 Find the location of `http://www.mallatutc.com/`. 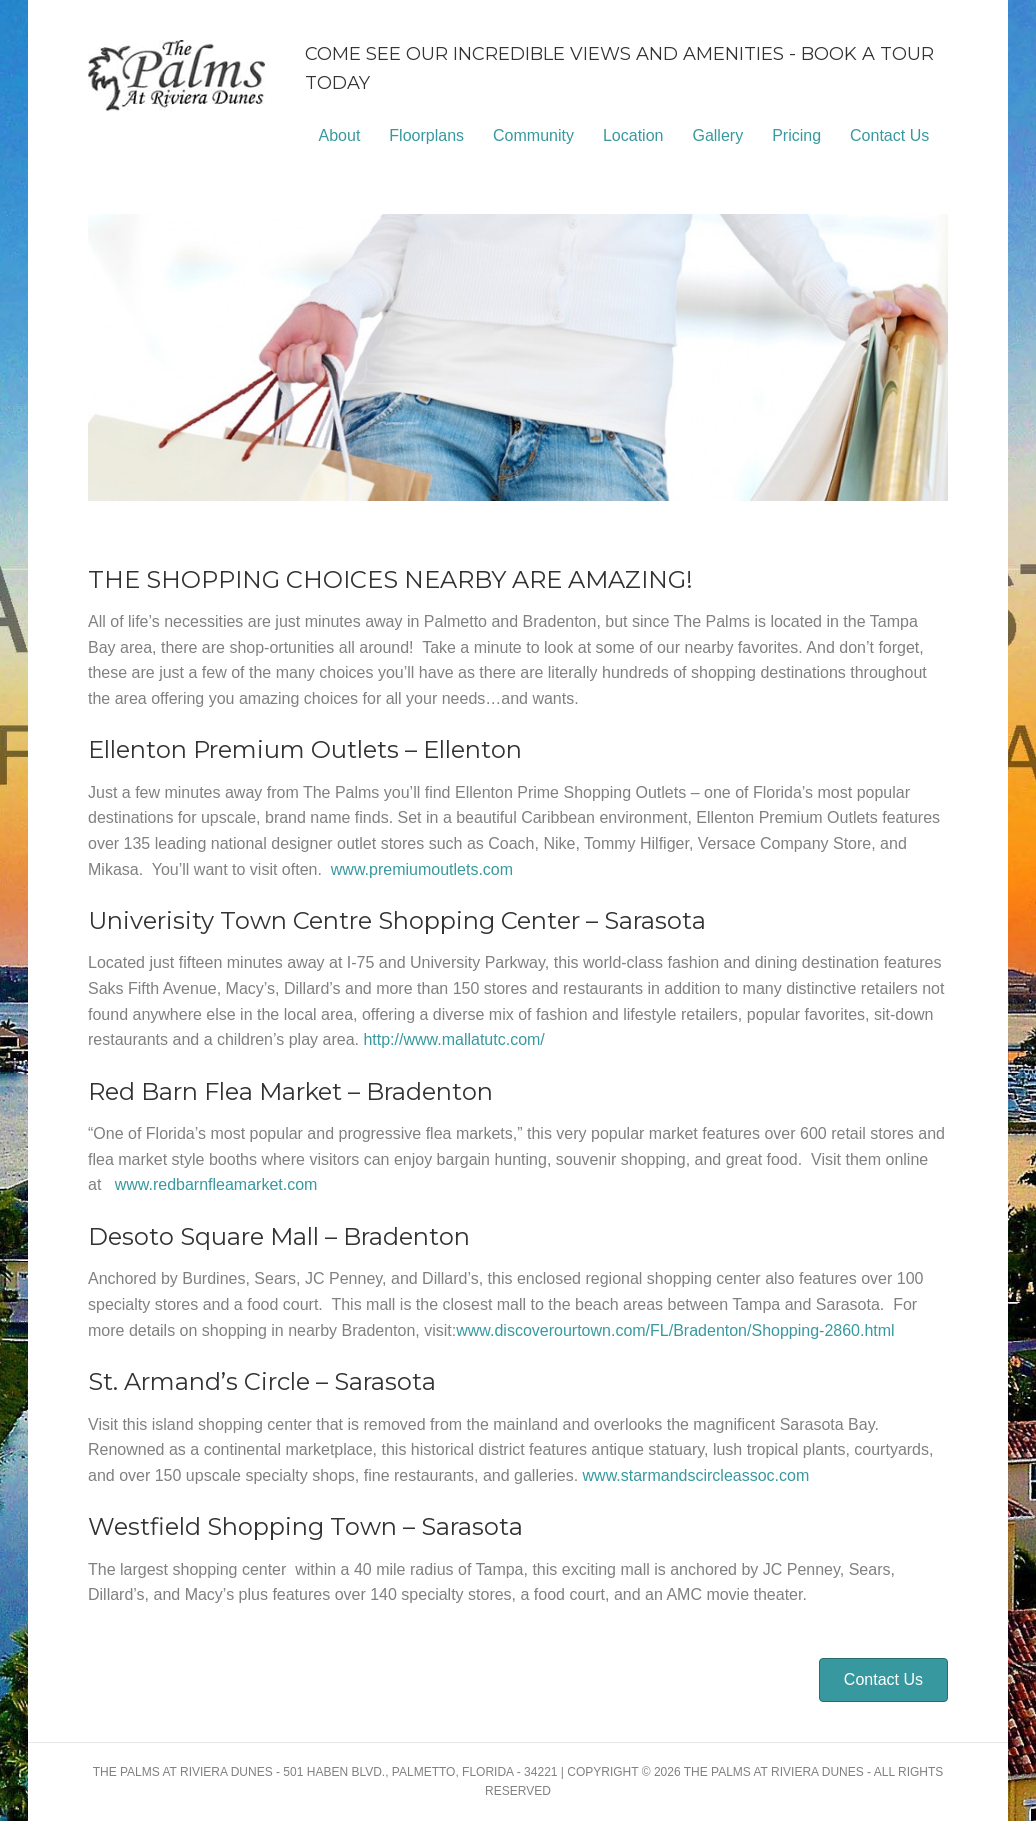

http://www.mallatutc.com/ is located at coordinates (453, 1039).